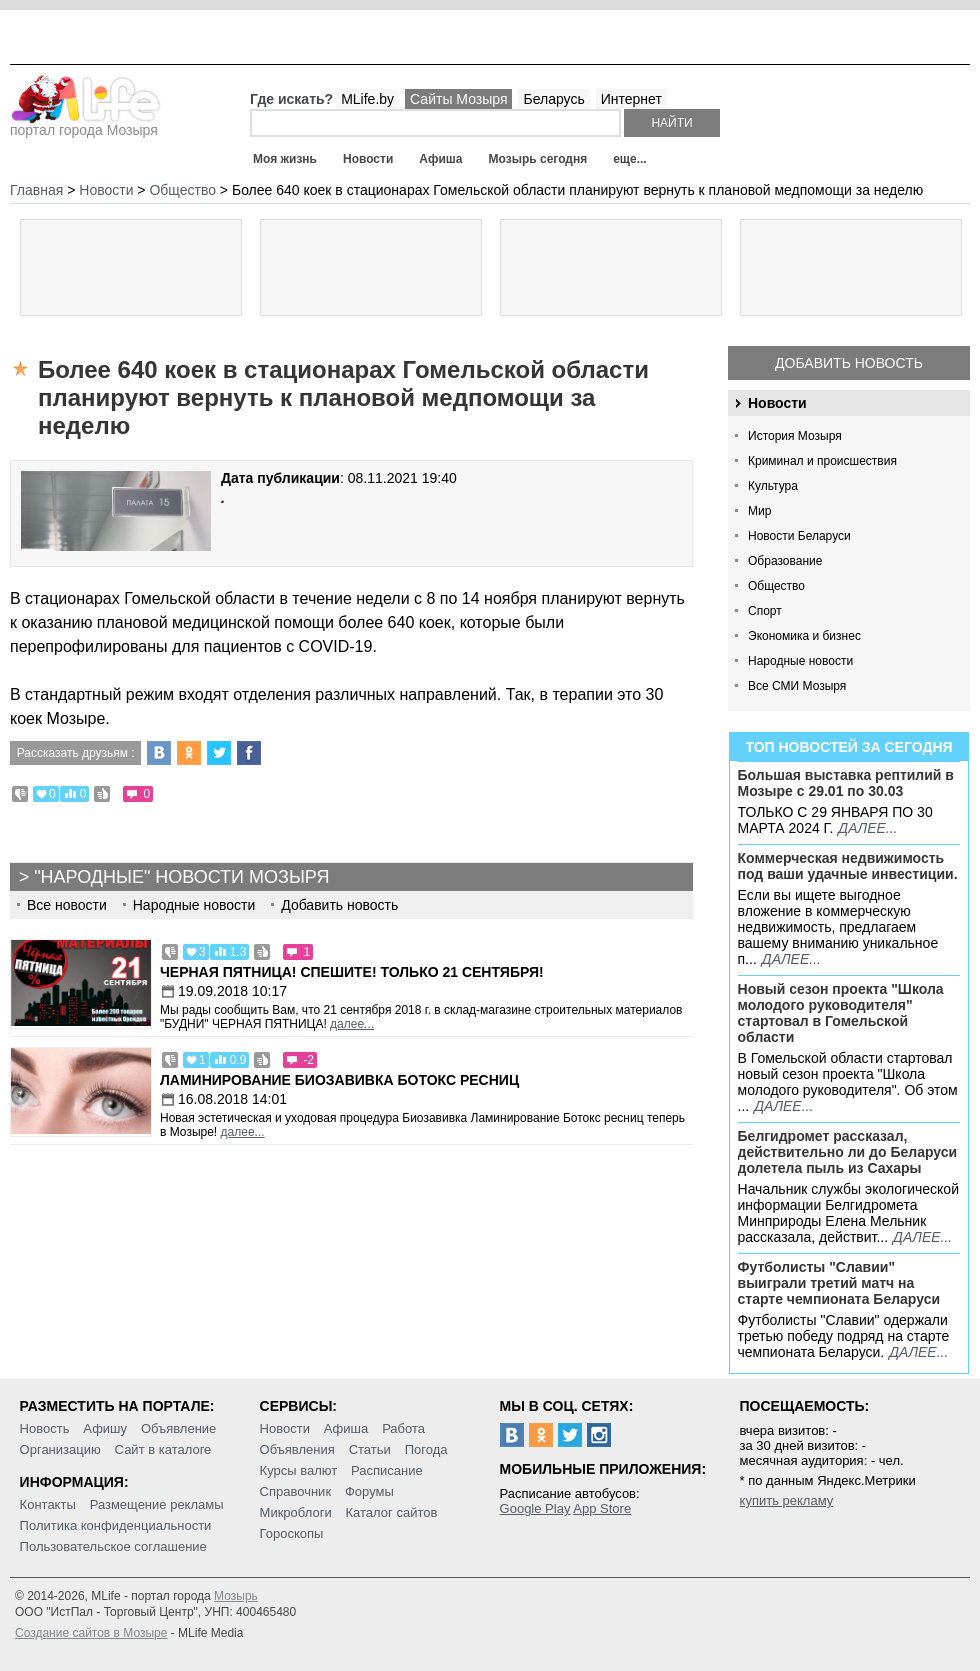 The image size is (980, 1671). Describe the element at coordinates (403, 1428) in the screenshot. I see `Работа` at that location.